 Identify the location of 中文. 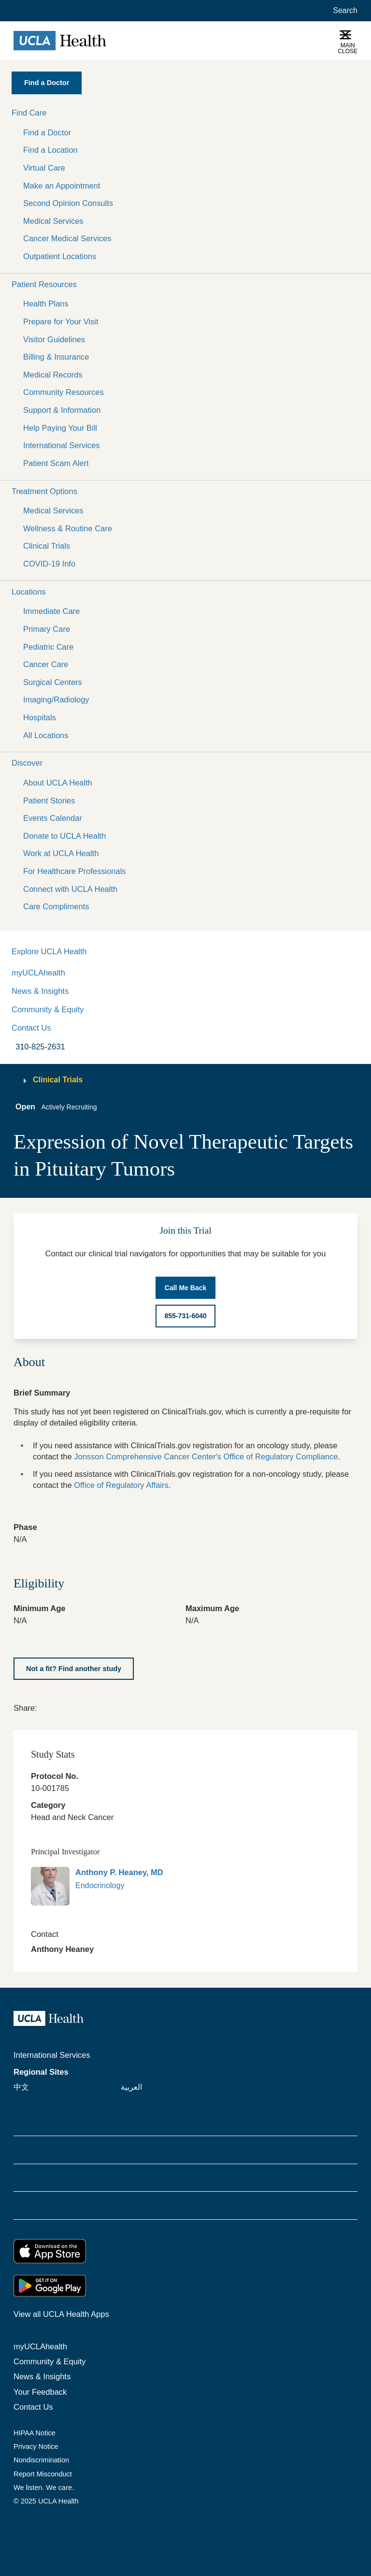
(21, 2086).